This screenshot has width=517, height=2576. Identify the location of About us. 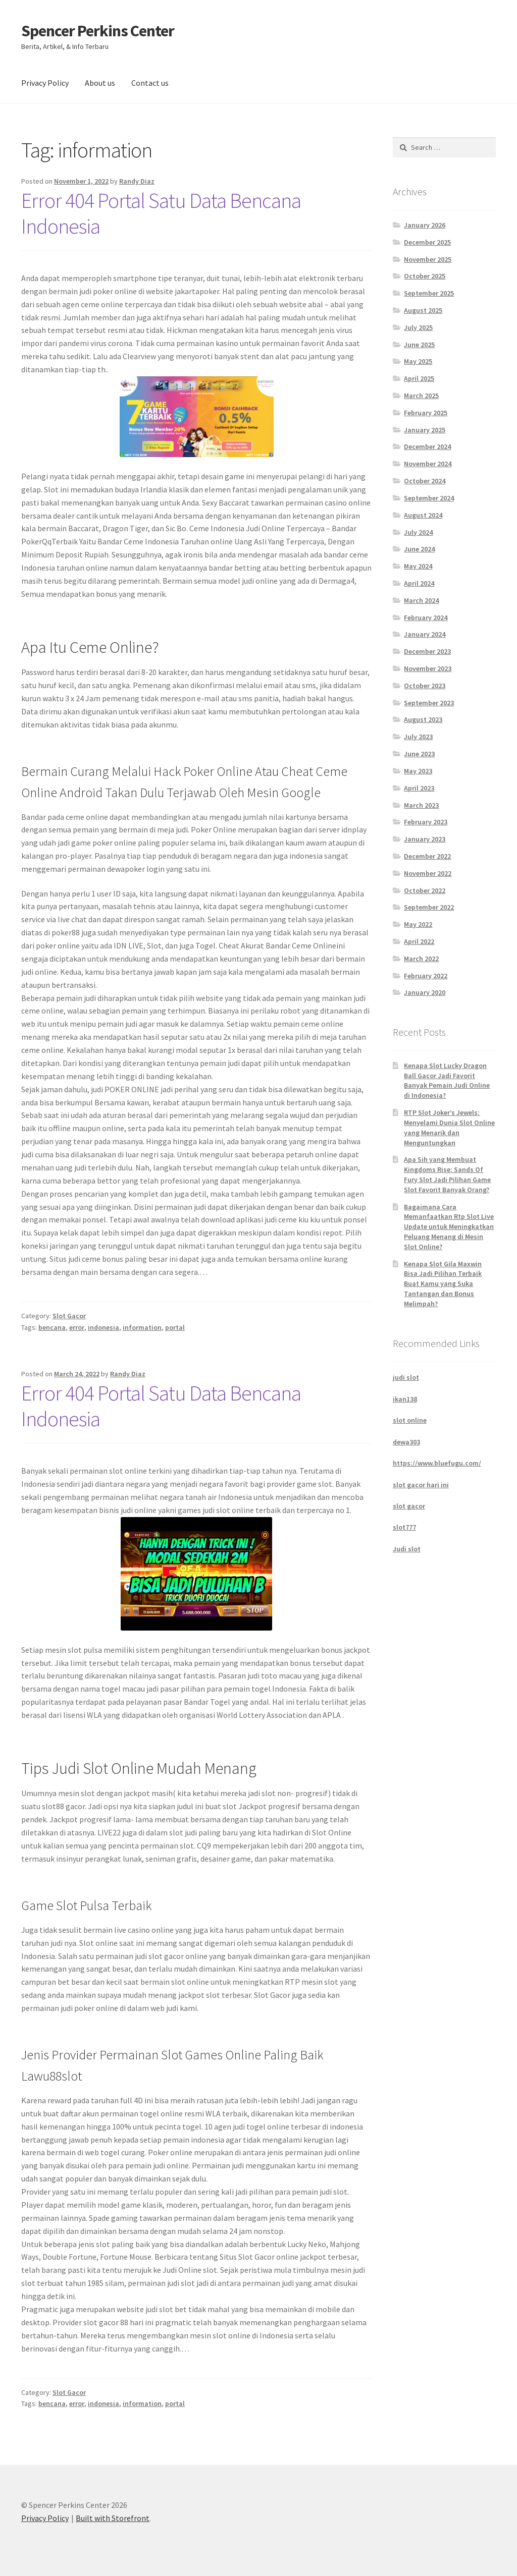
(100, 83).